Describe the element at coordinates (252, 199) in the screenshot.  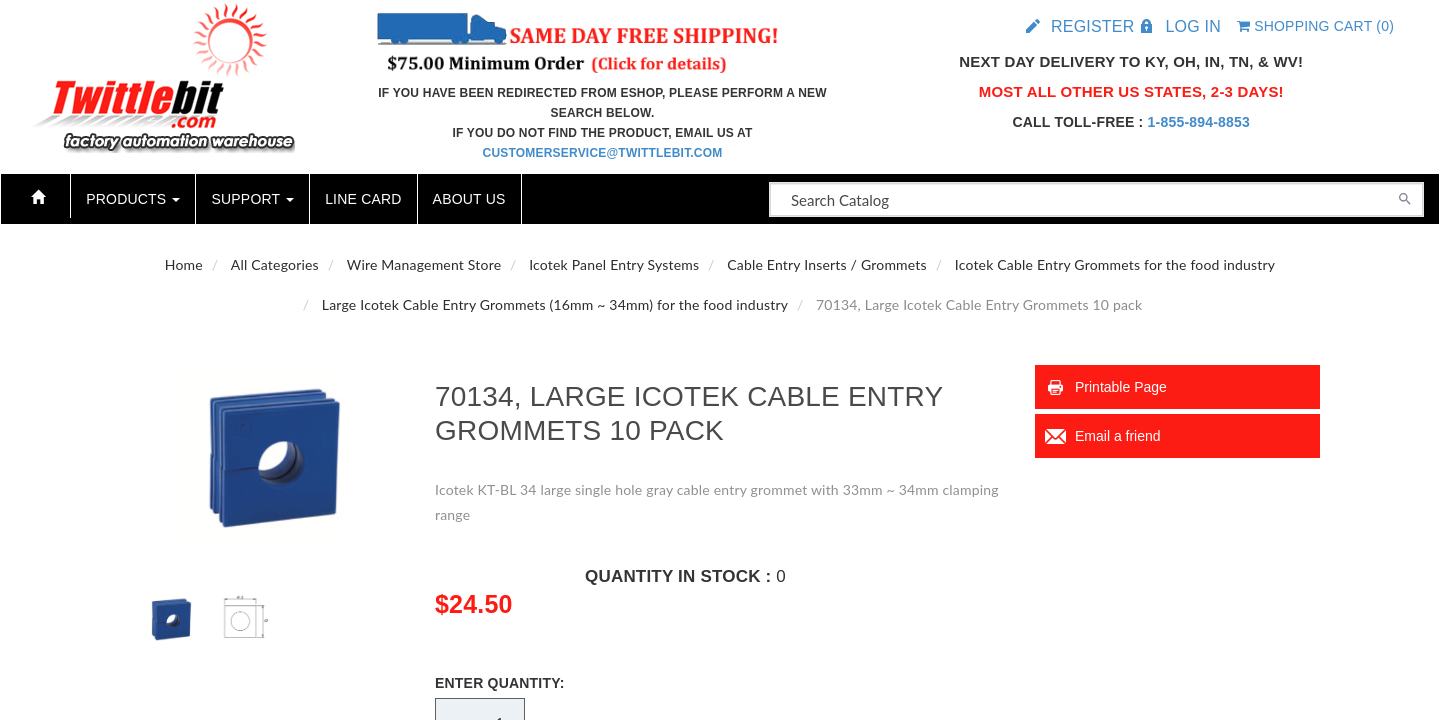
I see `Support` at that location.